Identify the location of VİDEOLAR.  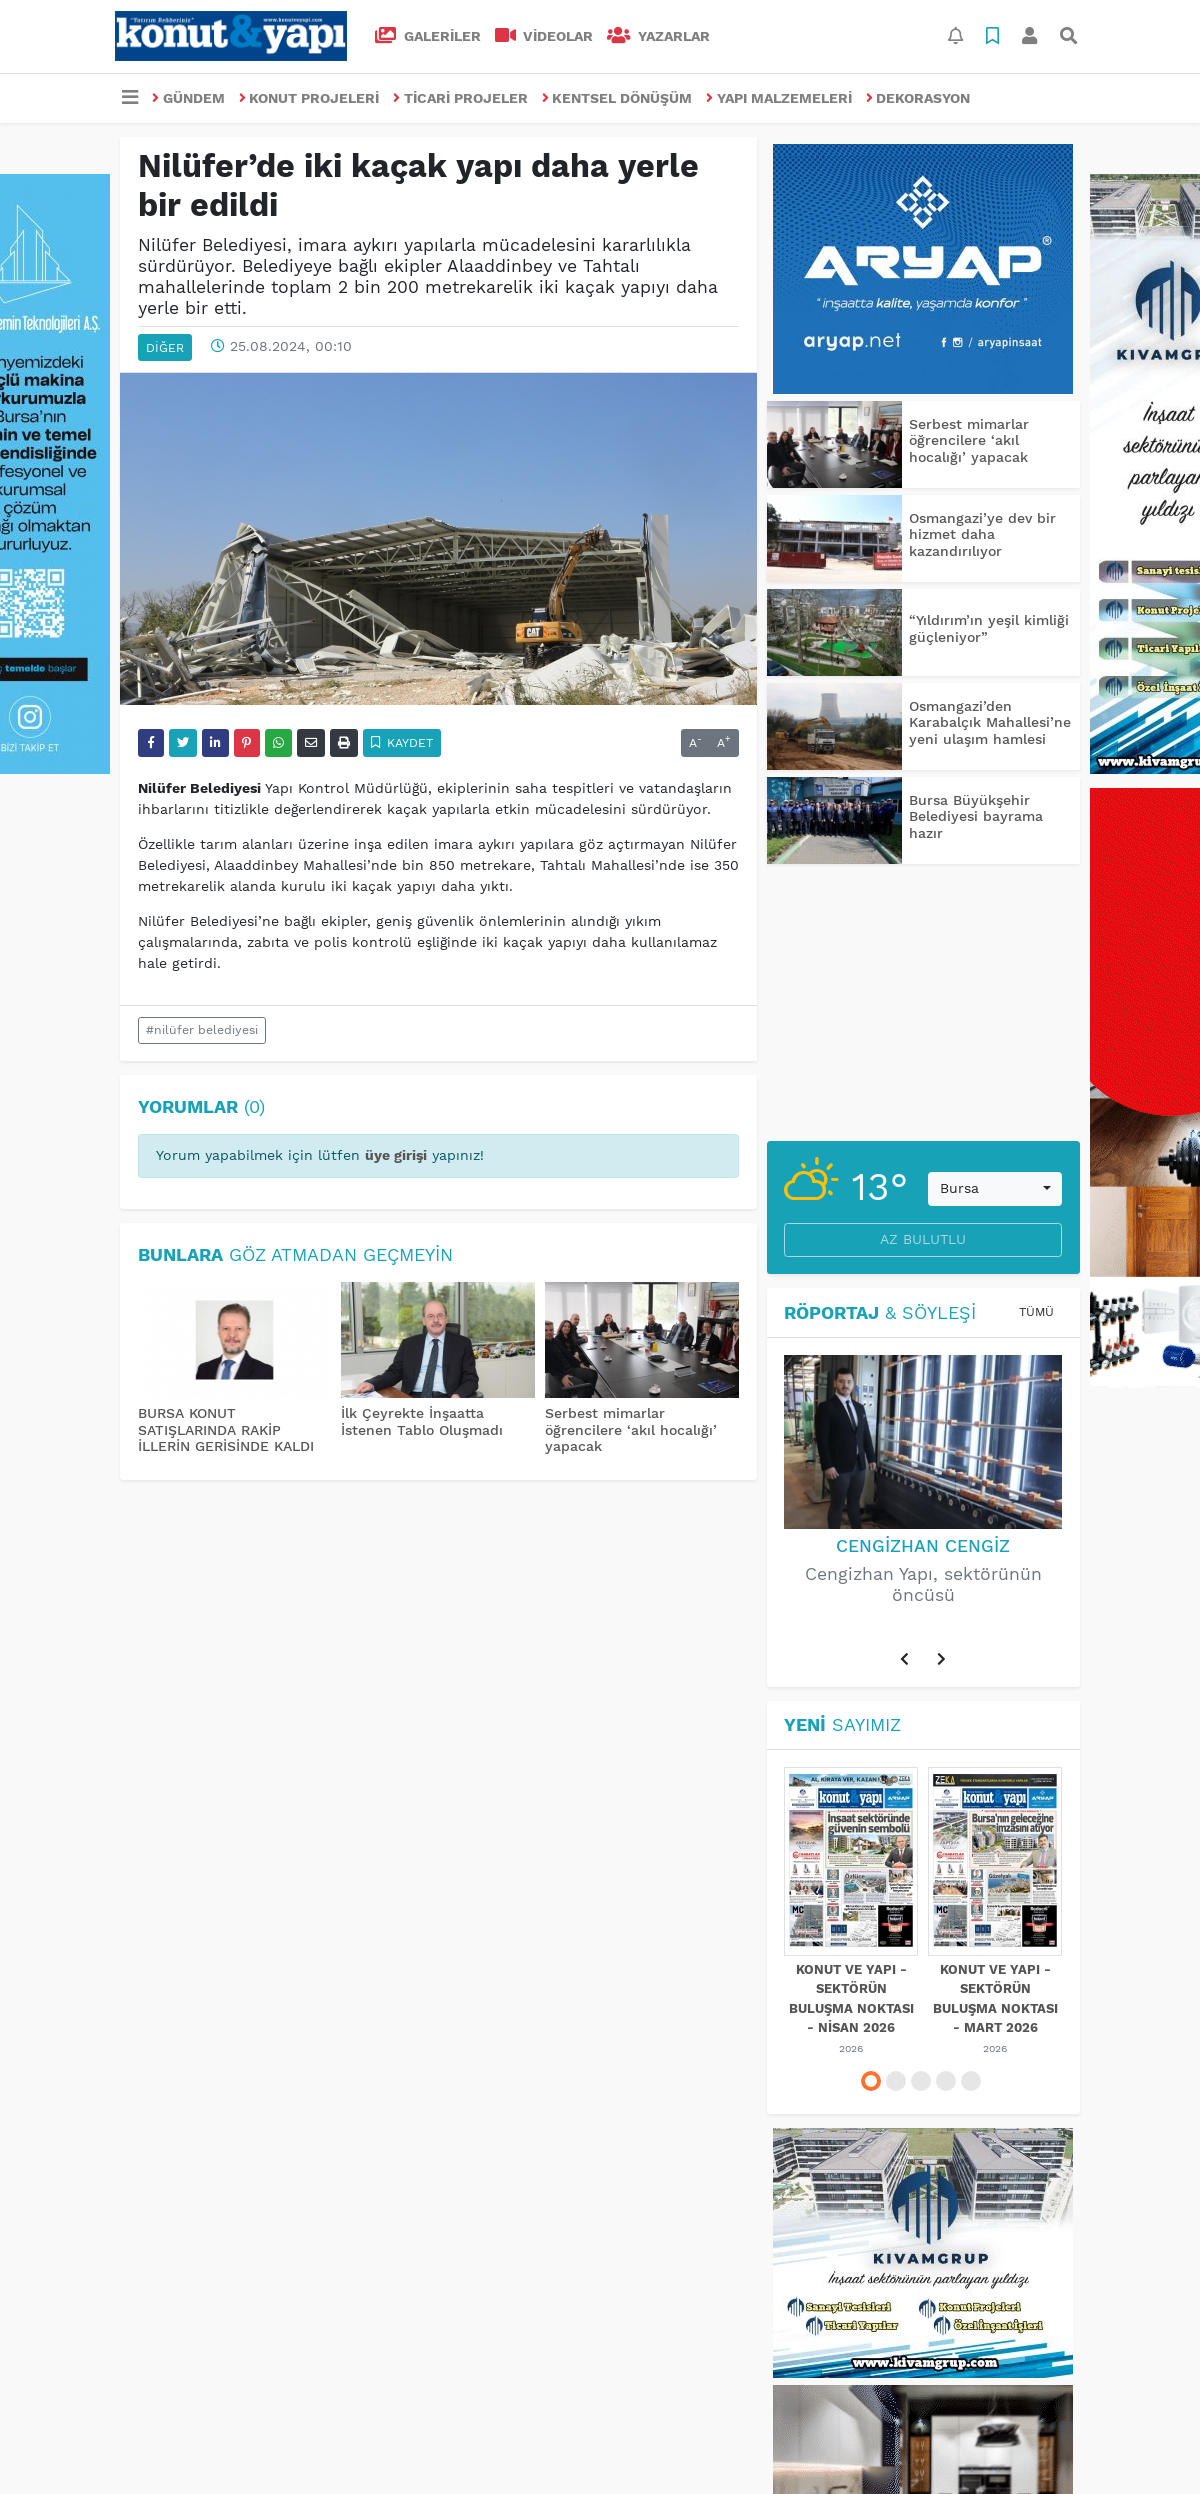
(544, 36).